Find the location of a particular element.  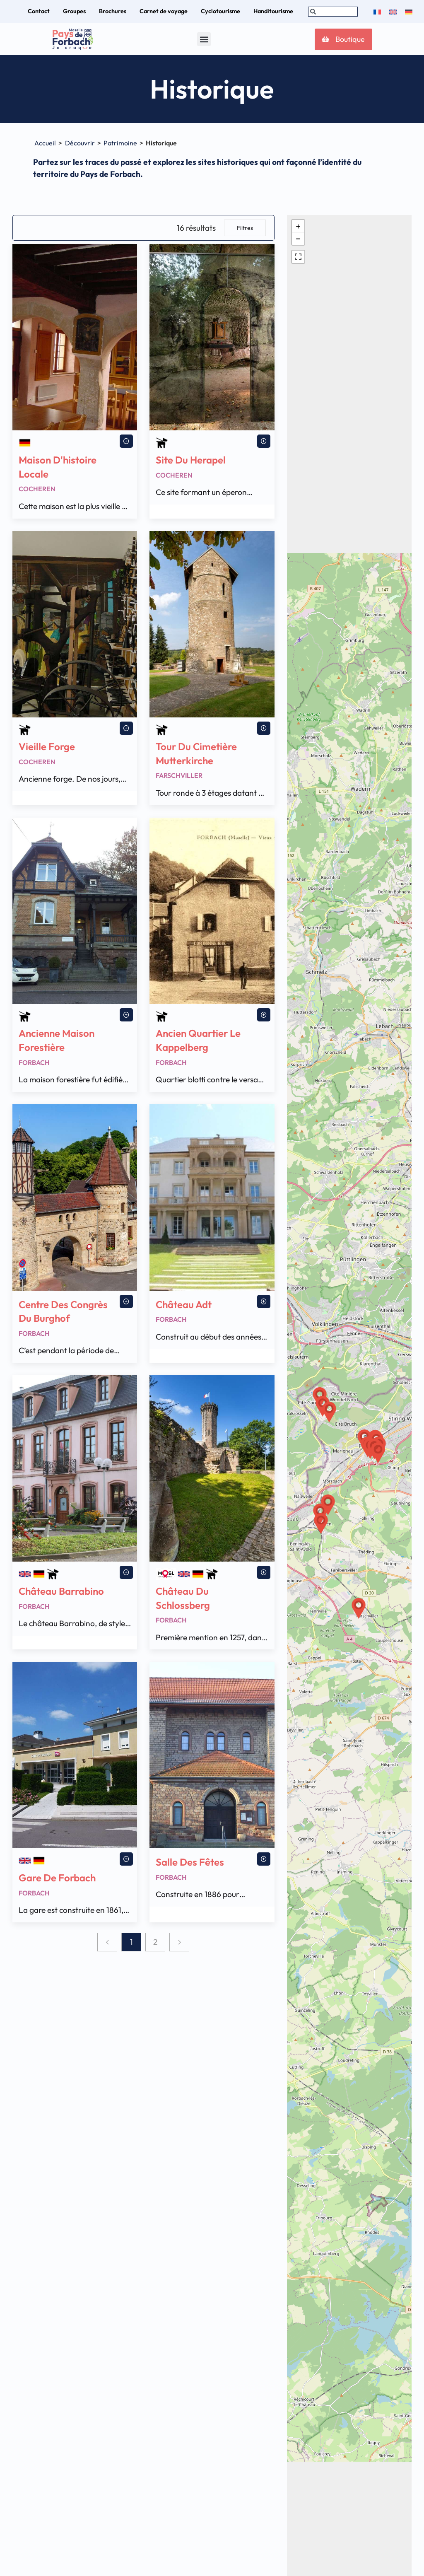

Patrimoine is located at coordinates (120, 143).